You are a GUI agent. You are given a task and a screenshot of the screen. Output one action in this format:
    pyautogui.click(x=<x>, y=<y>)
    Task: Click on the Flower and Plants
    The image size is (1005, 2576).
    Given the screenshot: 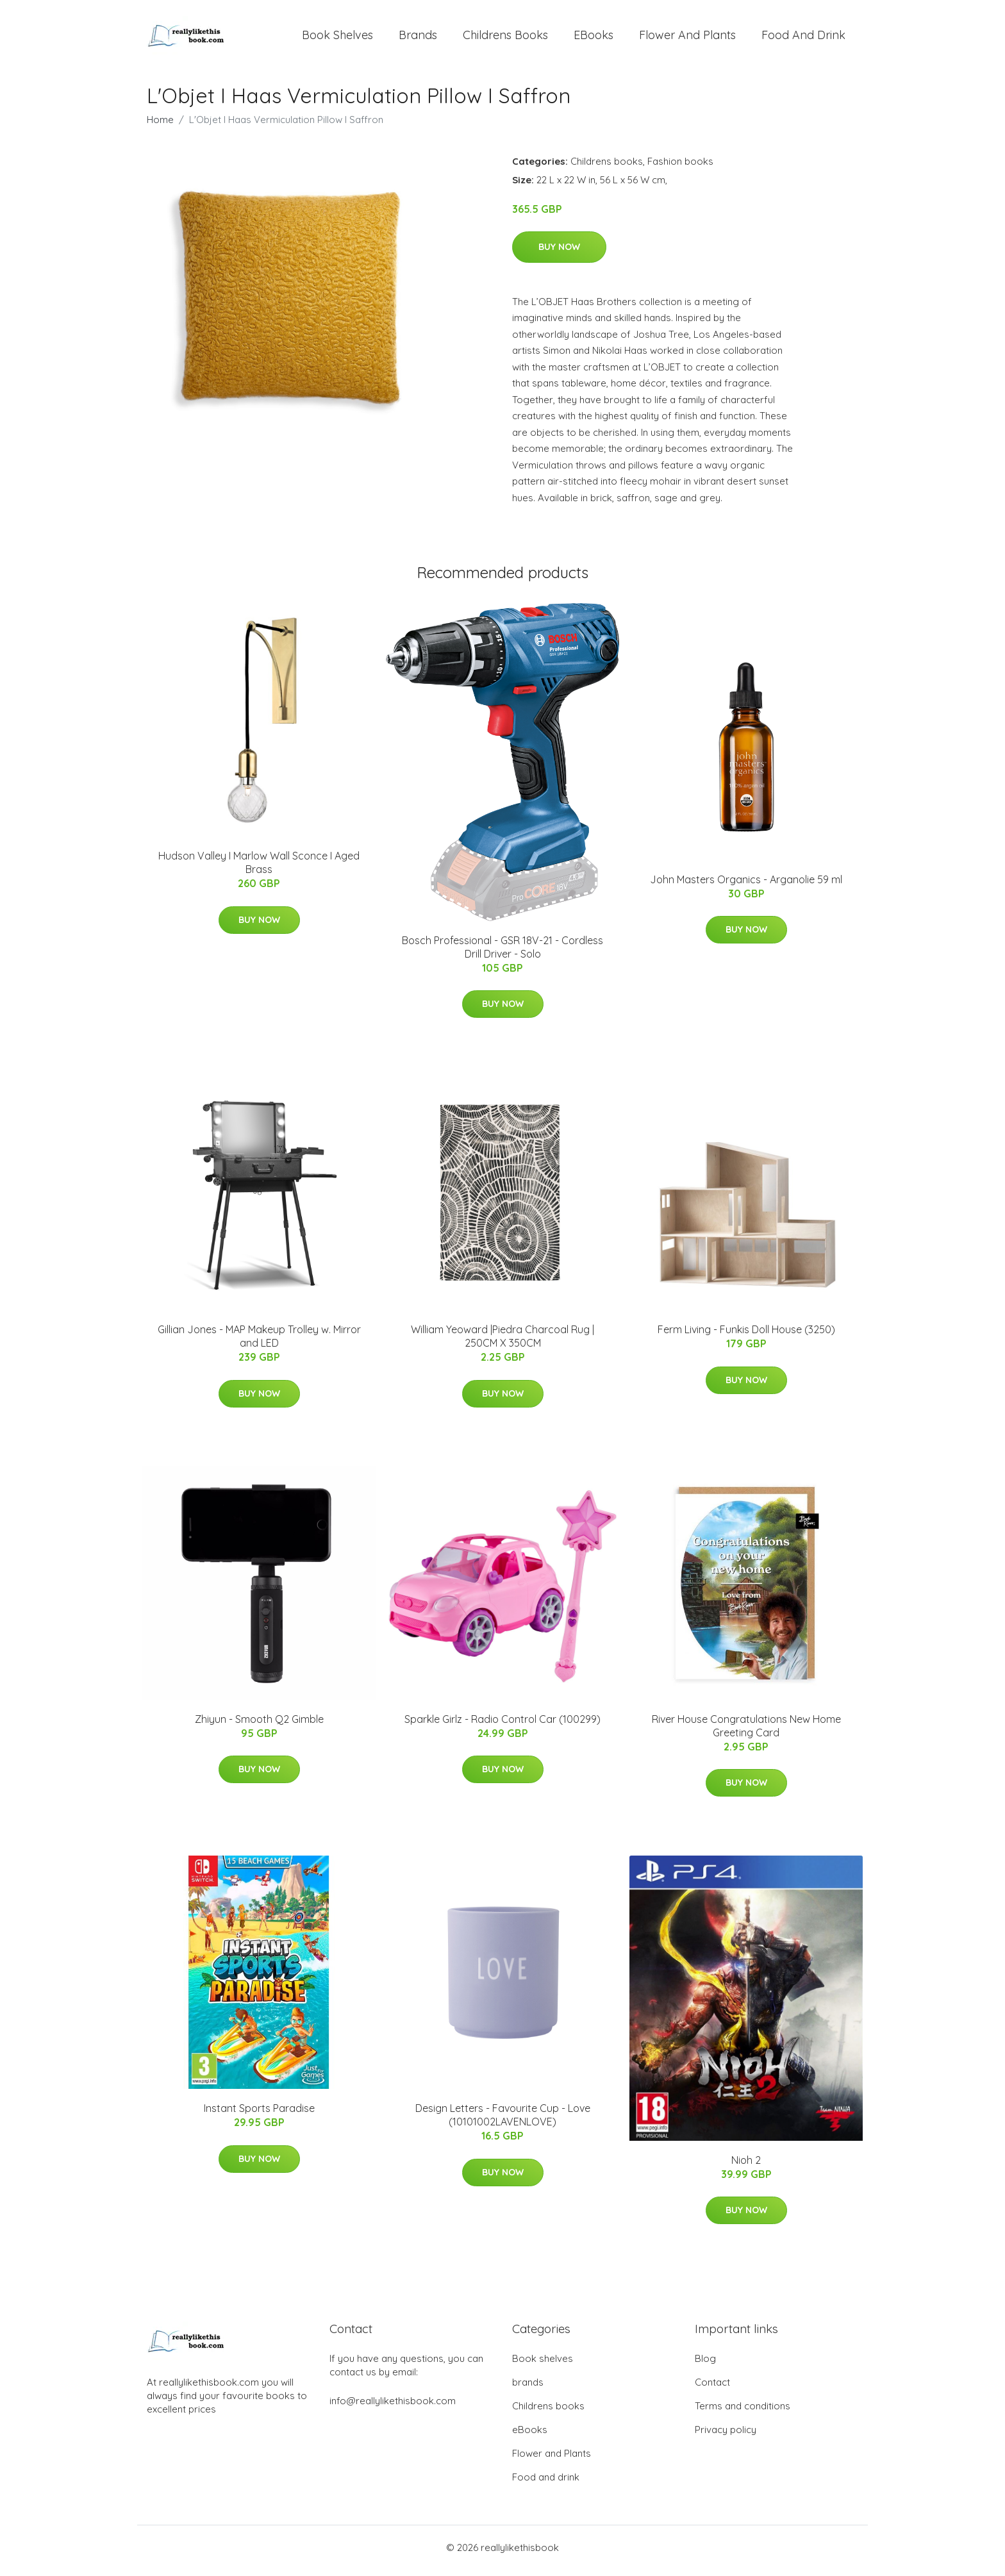 What is the action you would take?
    pyautogui.click(x=687, y=38)
    